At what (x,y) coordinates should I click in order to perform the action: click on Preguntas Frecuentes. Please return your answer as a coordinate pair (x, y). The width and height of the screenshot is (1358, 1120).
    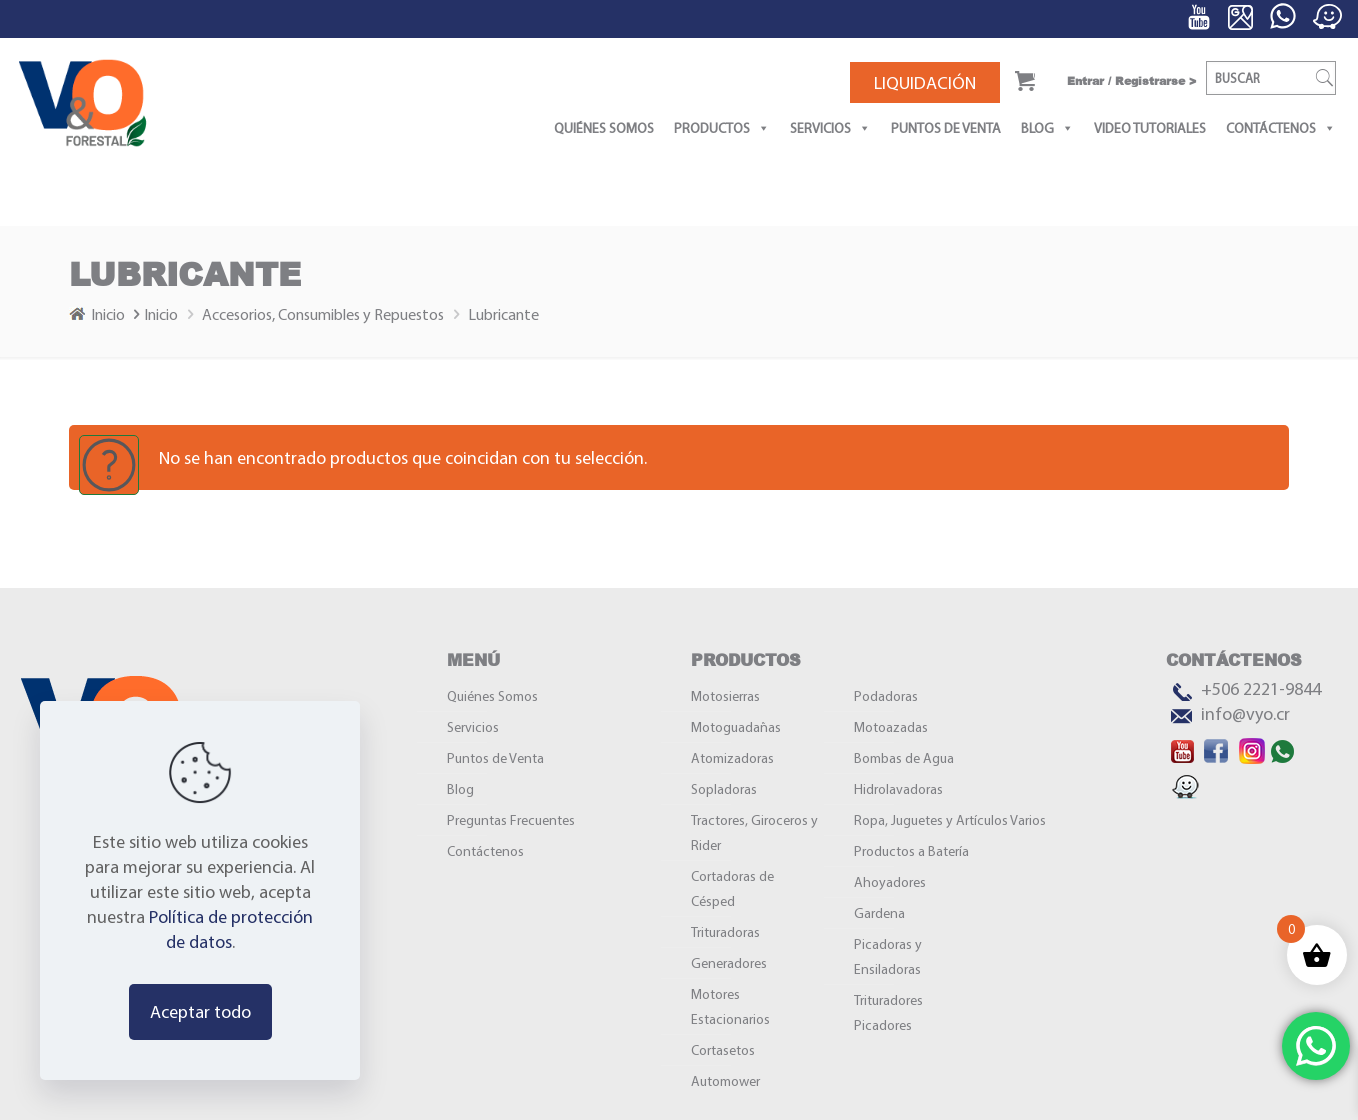
    Looking at the image, I should click on (511, 820).